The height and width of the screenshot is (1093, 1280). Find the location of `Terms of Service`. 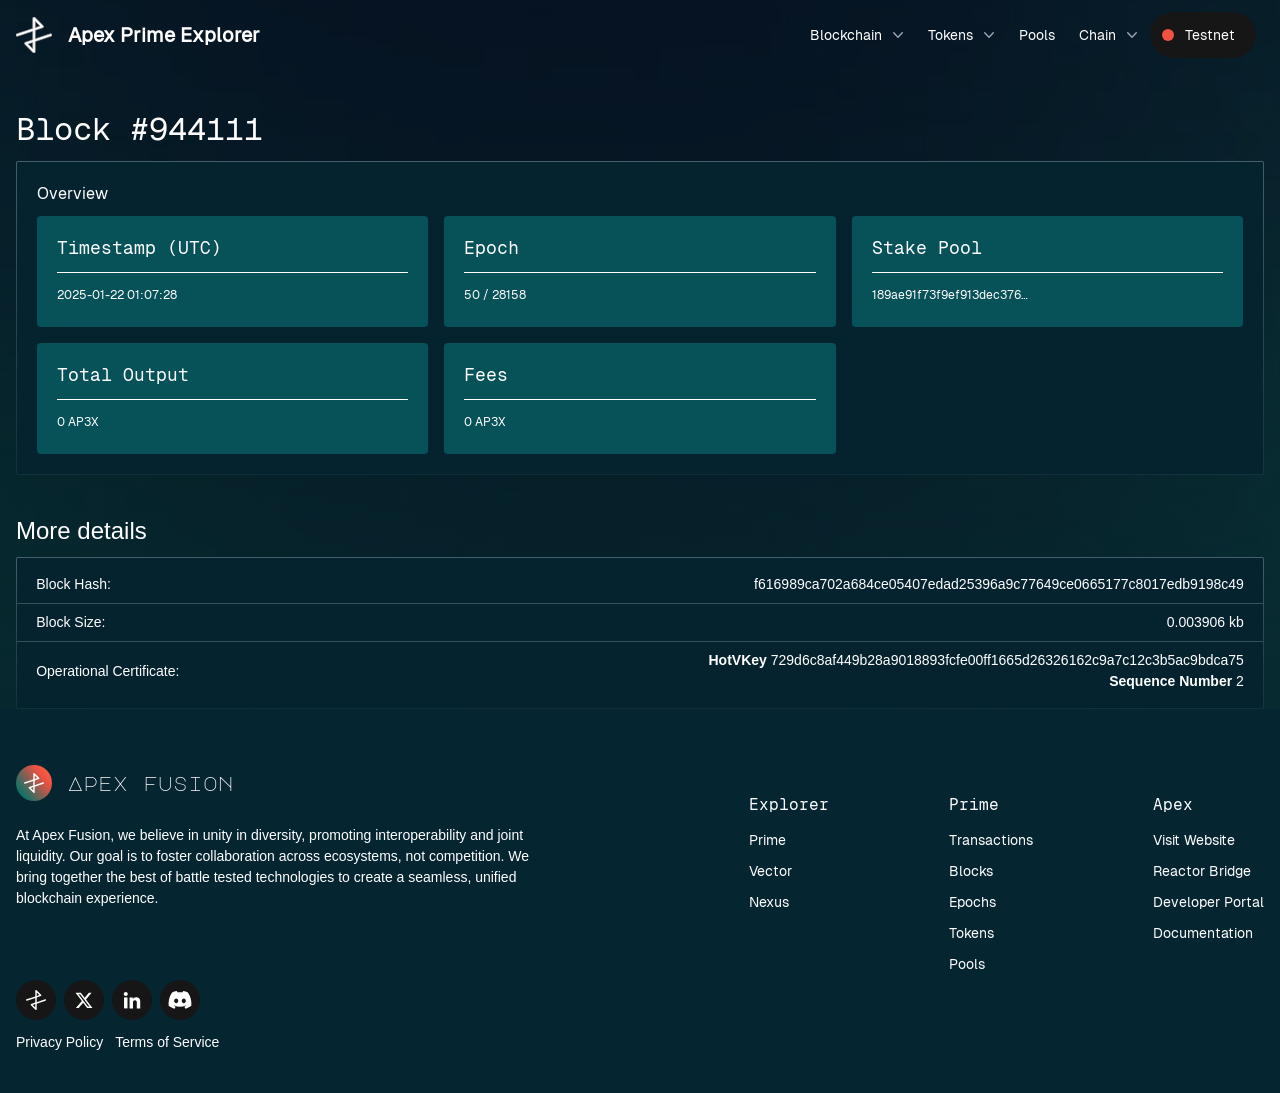

Terms of Service is located at coordinates (167, 1042).